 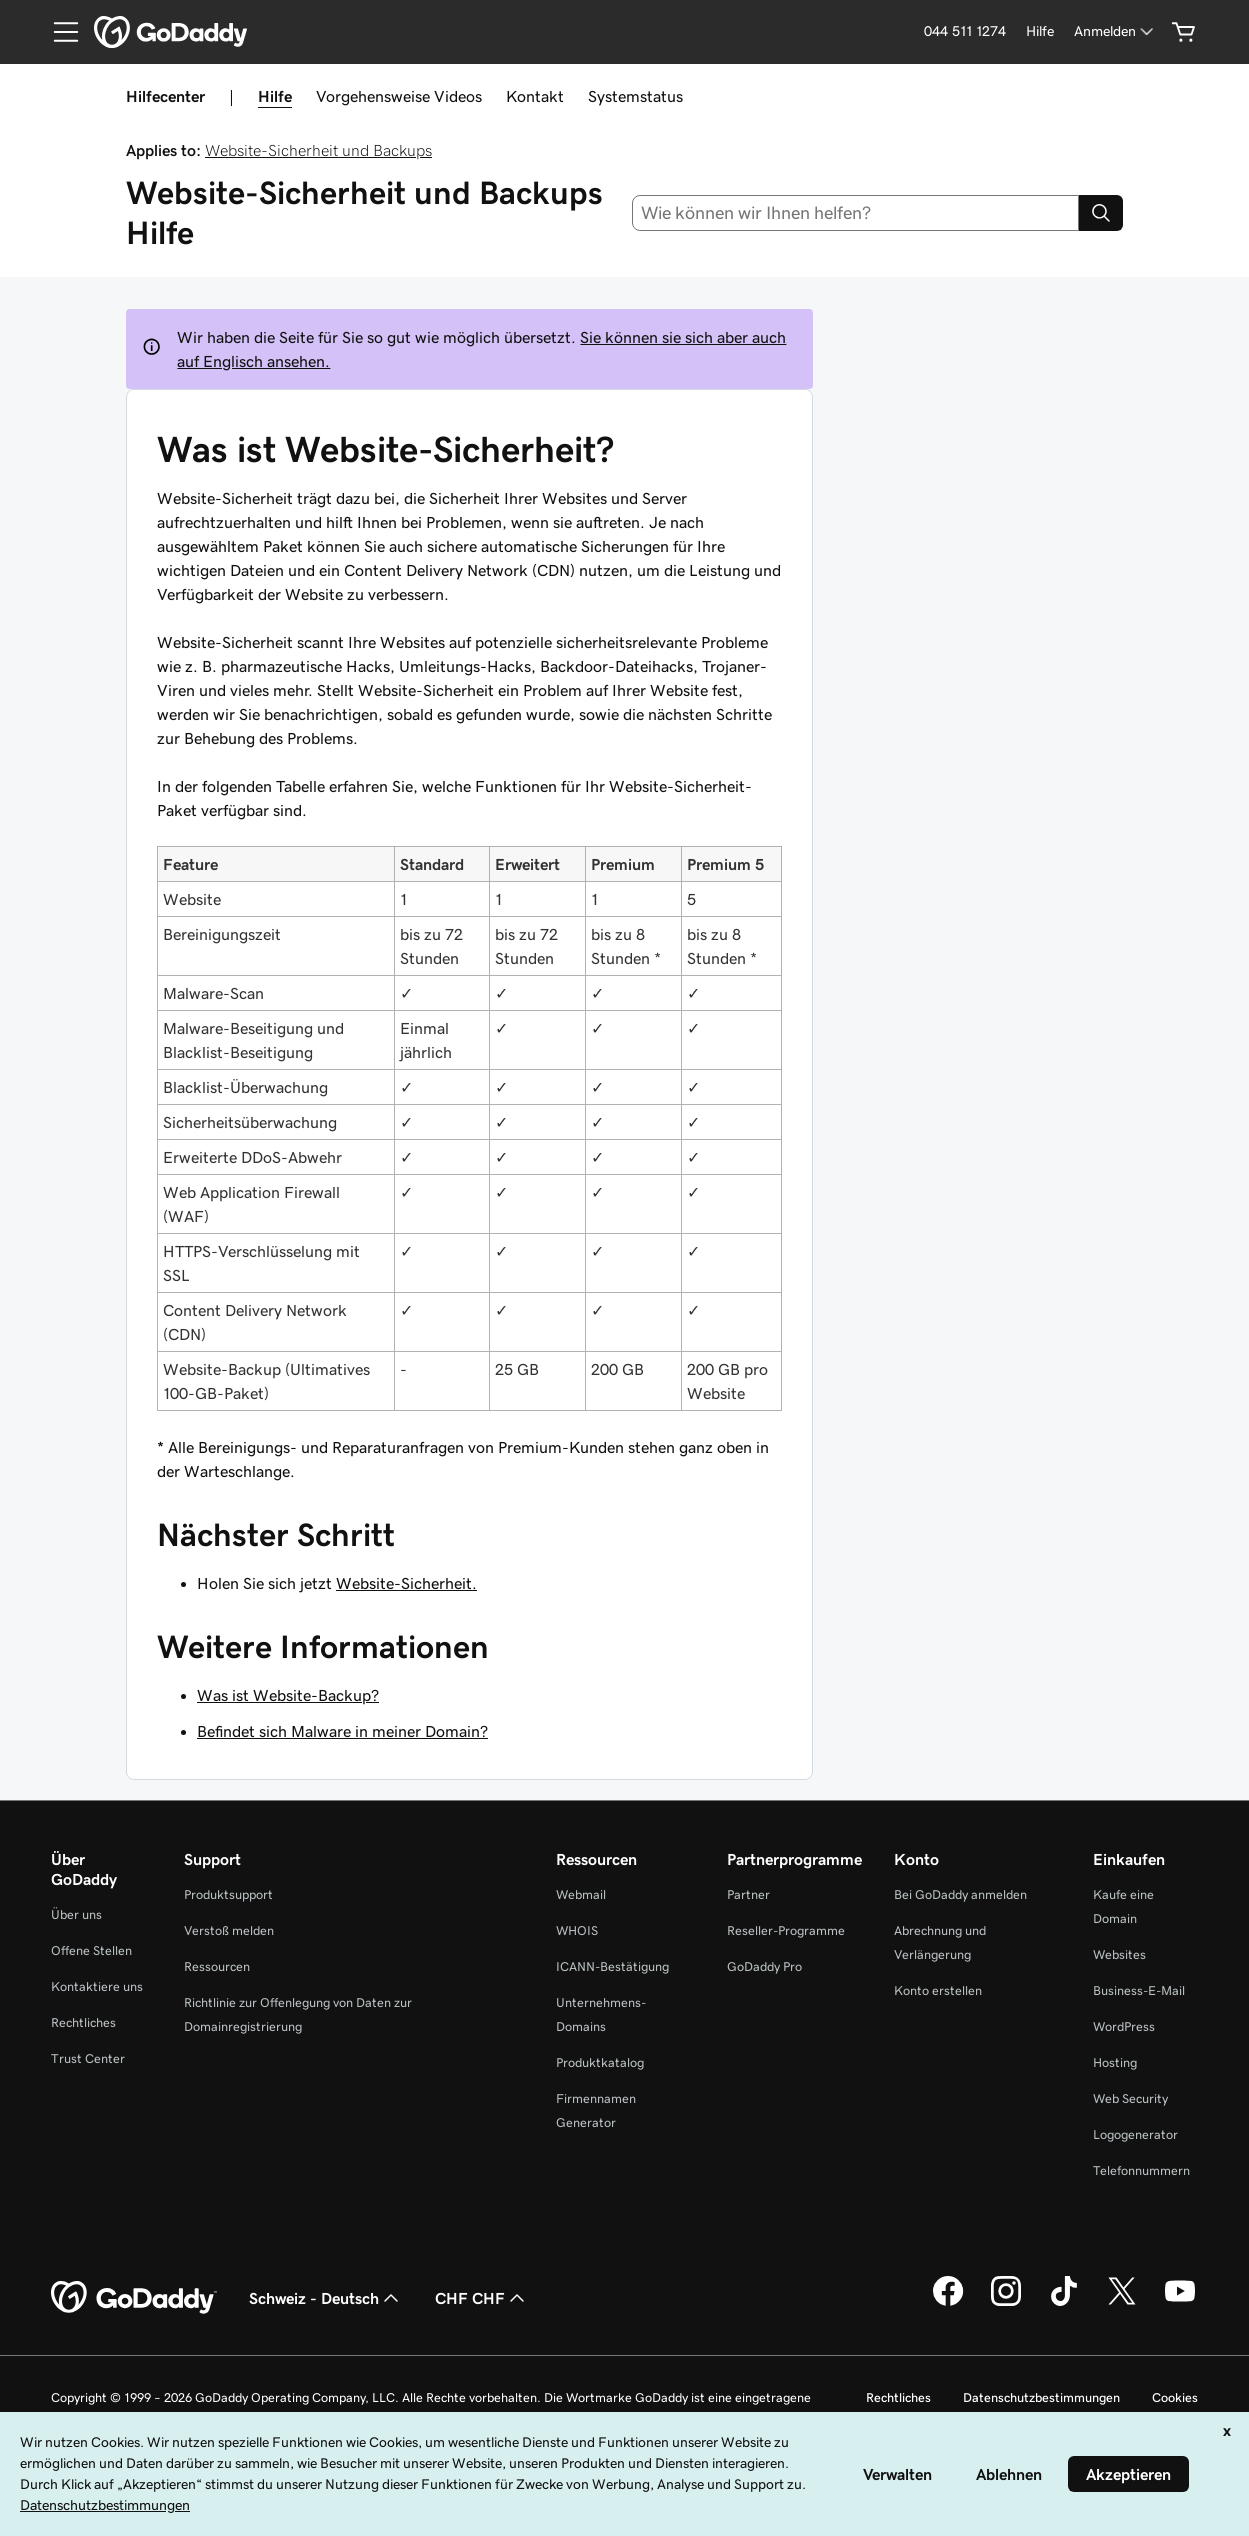 I want to click on WordPress, so click(x=1124, y=2026).